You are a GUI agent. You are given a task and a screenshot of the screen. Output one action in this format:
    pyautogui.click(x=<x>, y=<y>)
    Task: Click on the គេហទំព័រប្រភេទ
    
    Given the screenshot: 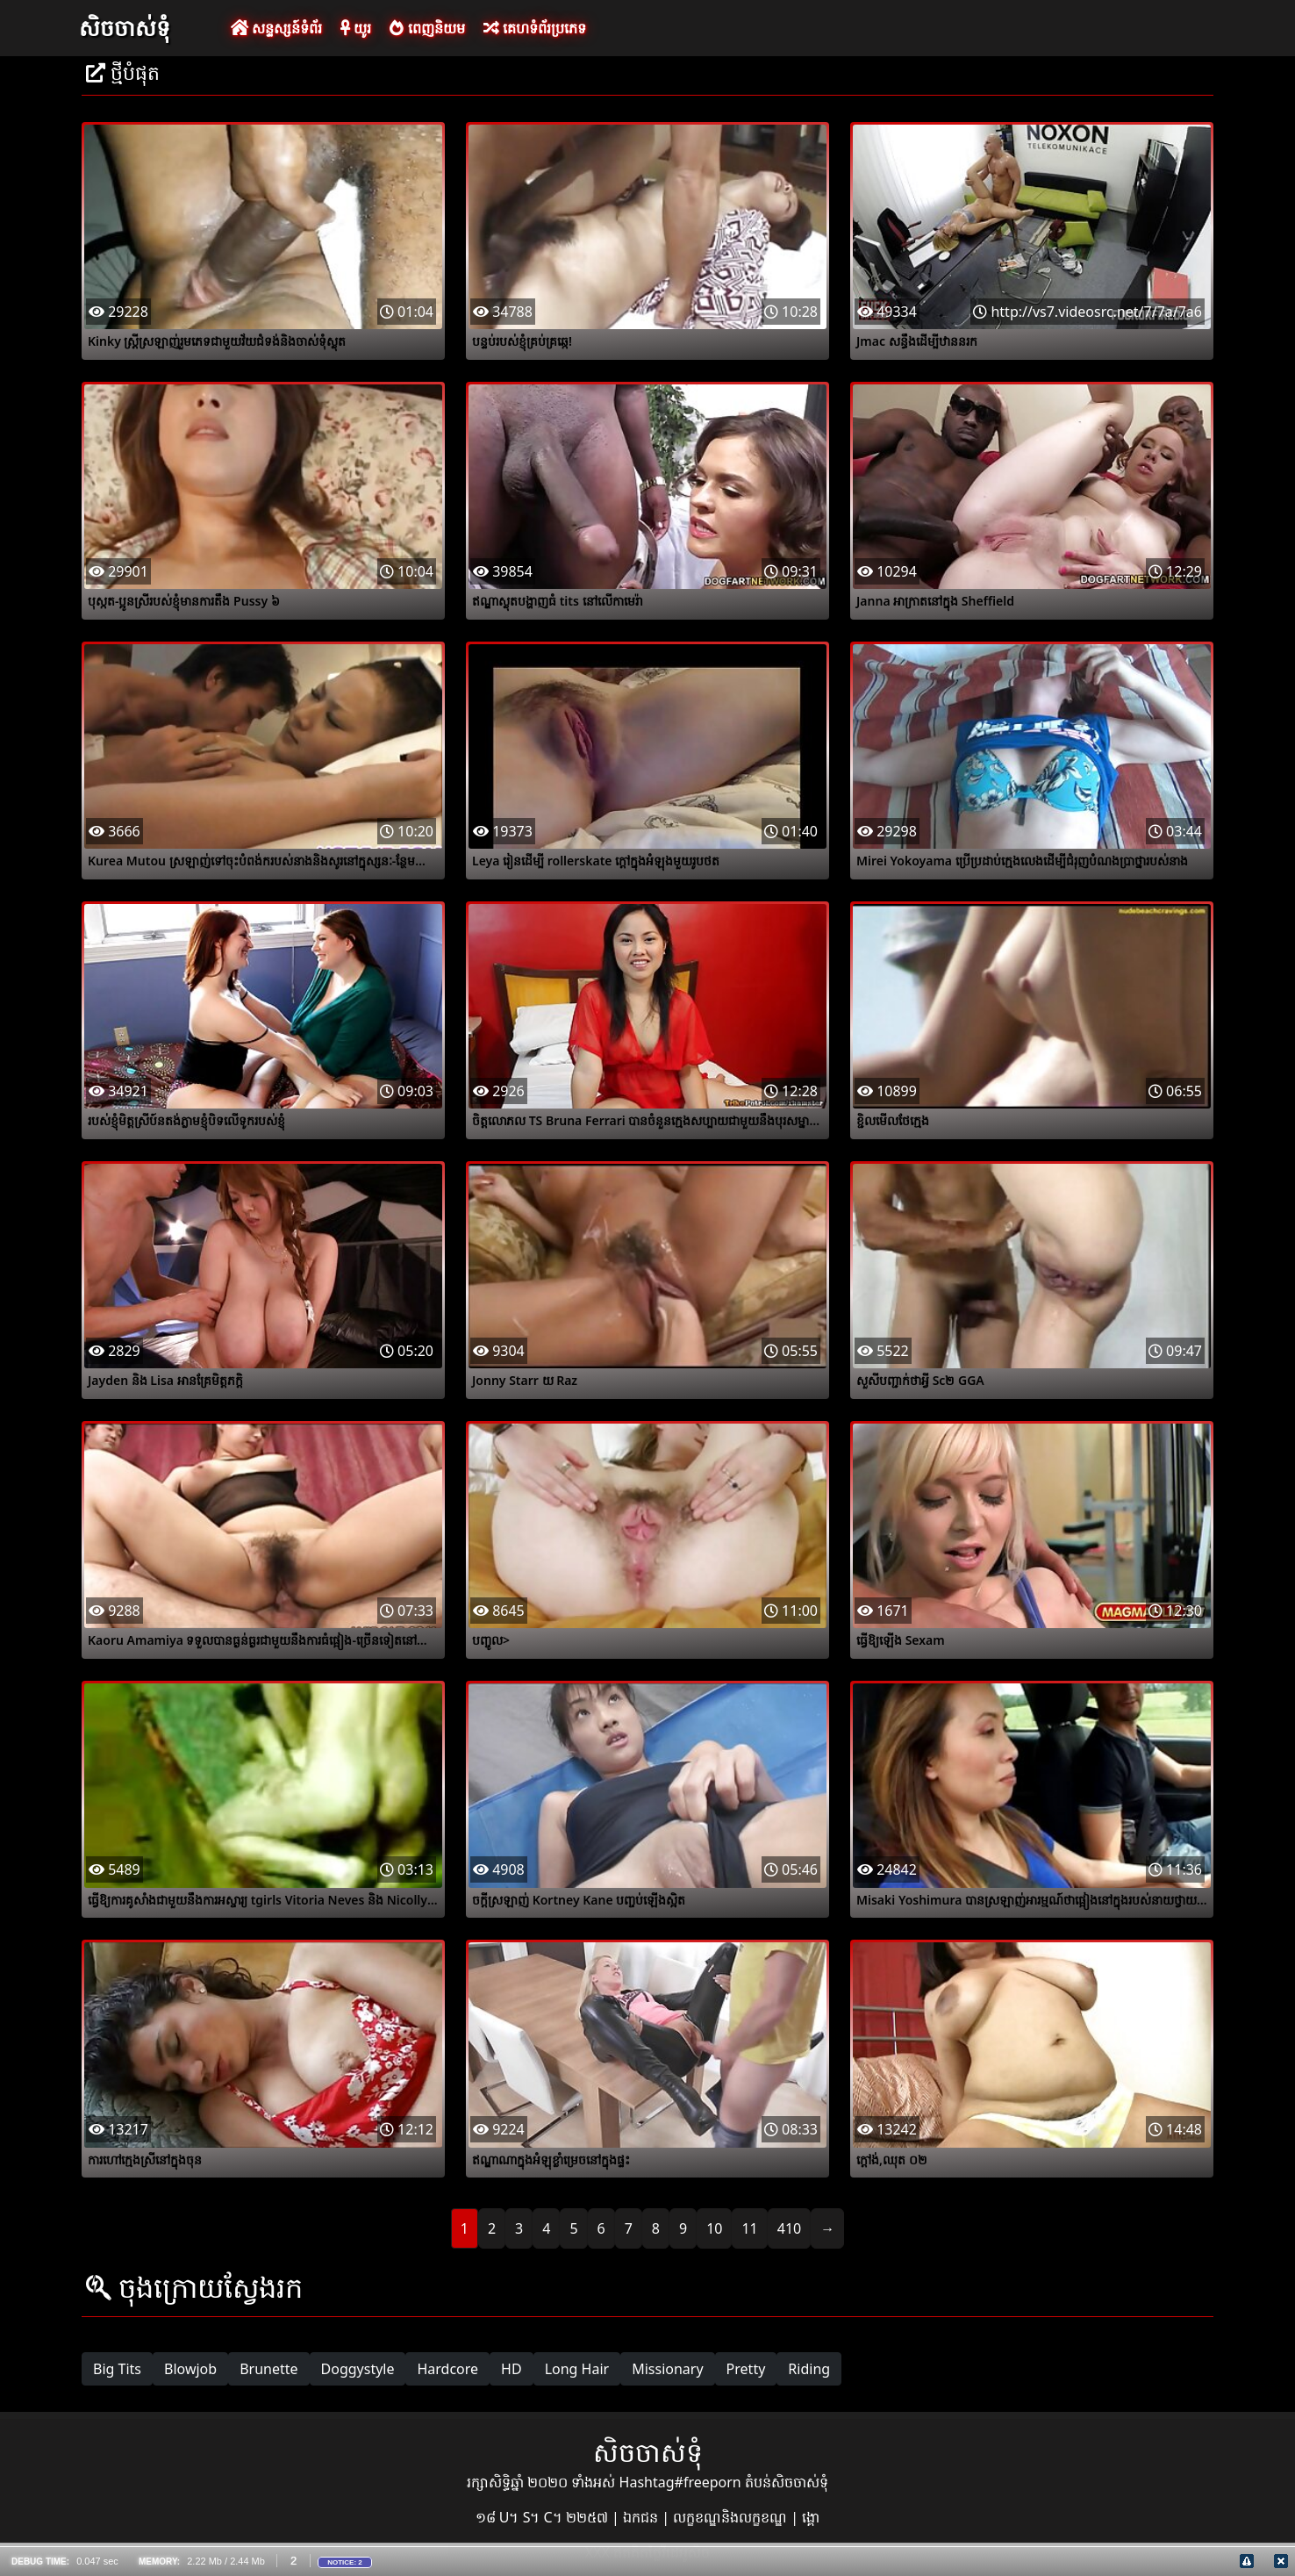 What is the action you would take?
    pyautogui.click(x=534, y=28)
    